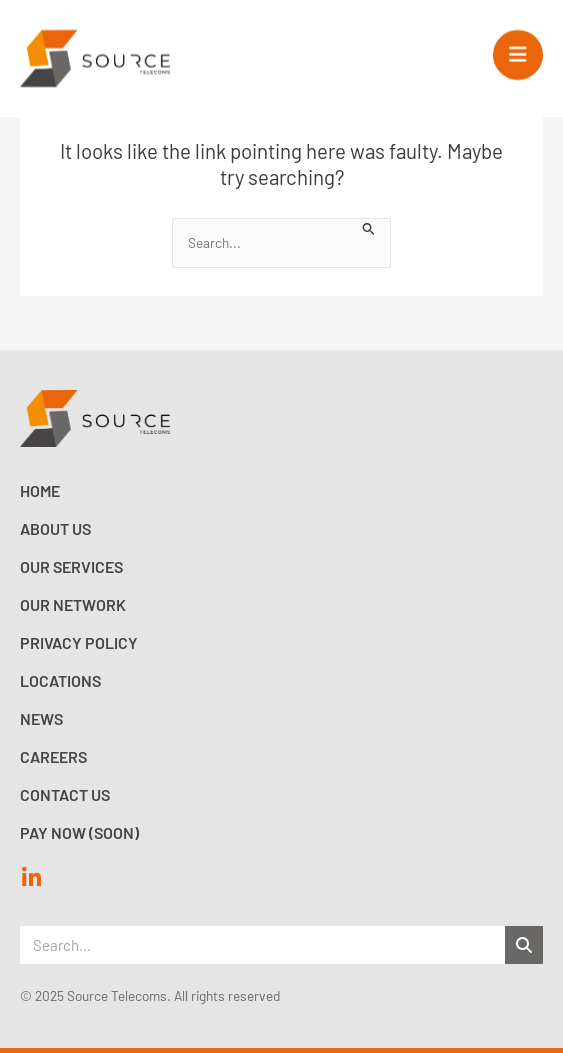  What do you see at coordinates (65, 794) in the screenshot?
I see `Contact Us` at bounding box center [65, 794].